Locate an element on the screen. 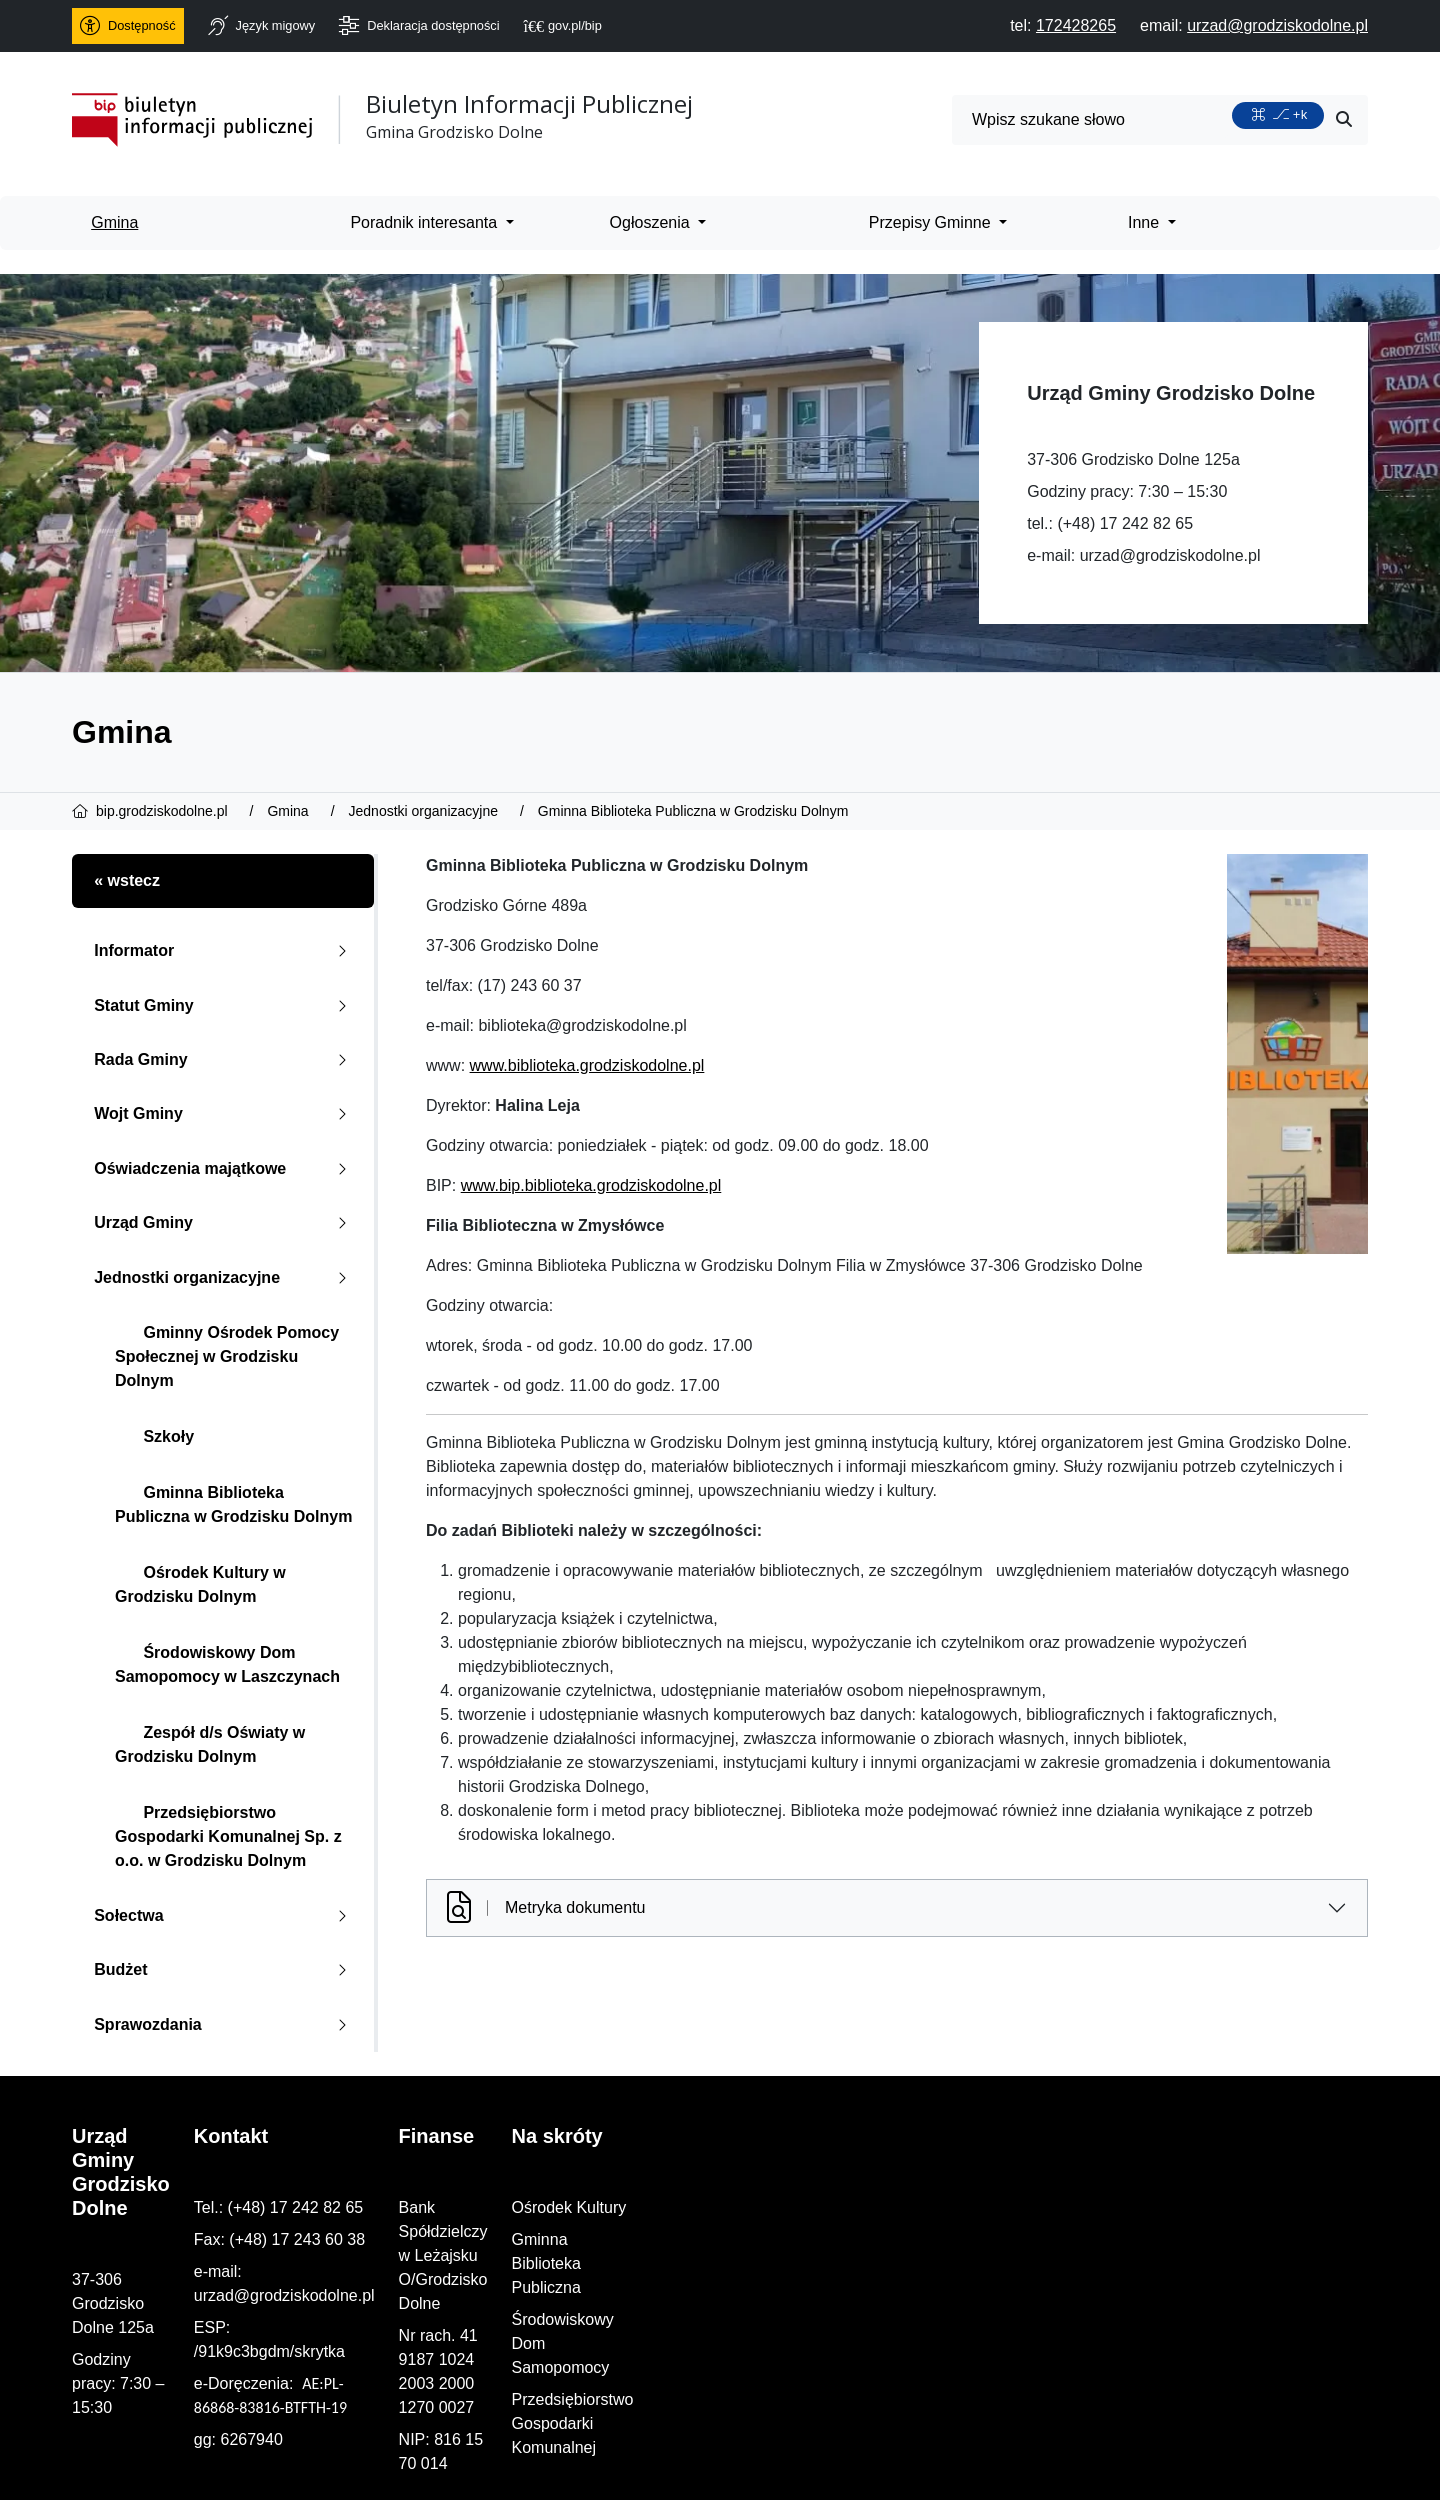  Rada Gminy is located at coordinates (224, 1059).